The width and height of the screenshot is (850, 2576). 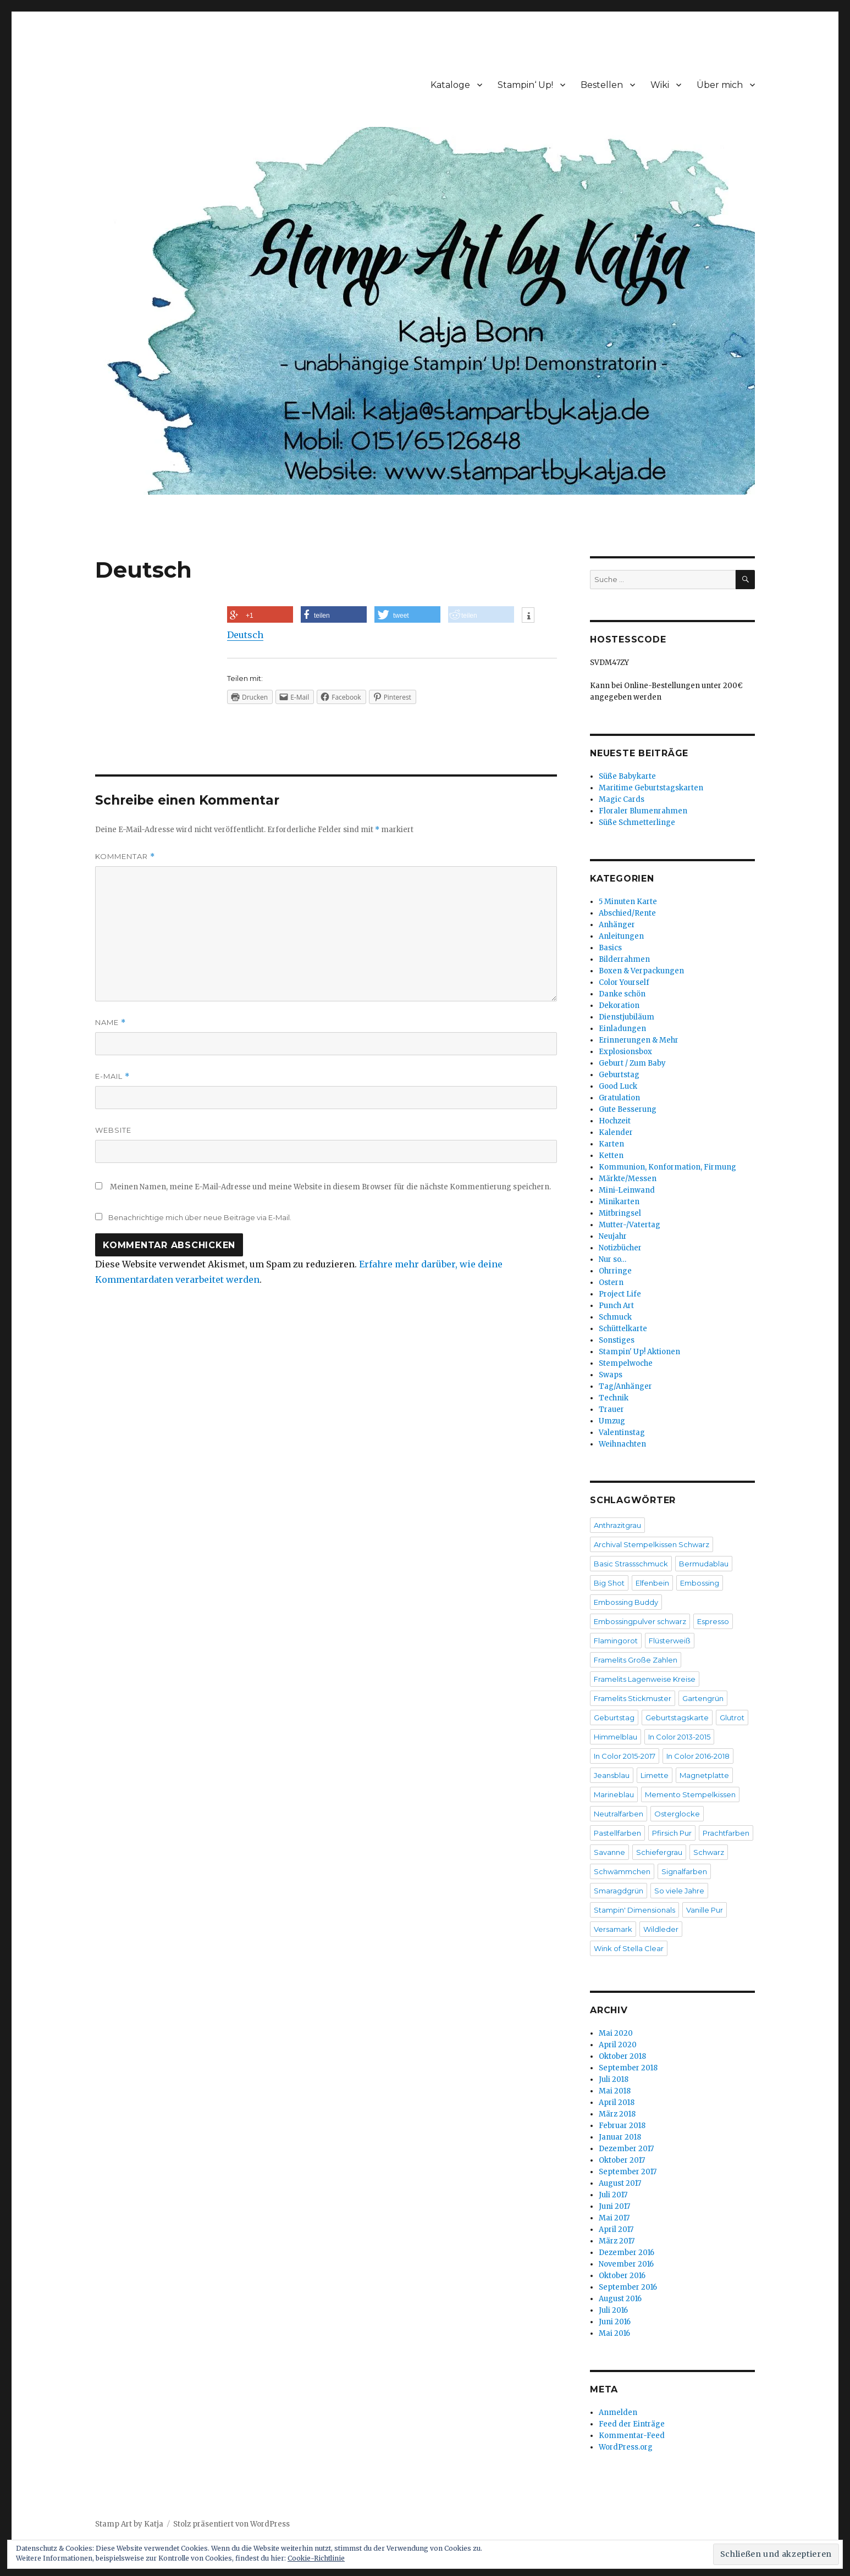 What do you see at coordinates (113, 1130) in the screenshot?
I see `Website` at bounding box center [113, 1130].